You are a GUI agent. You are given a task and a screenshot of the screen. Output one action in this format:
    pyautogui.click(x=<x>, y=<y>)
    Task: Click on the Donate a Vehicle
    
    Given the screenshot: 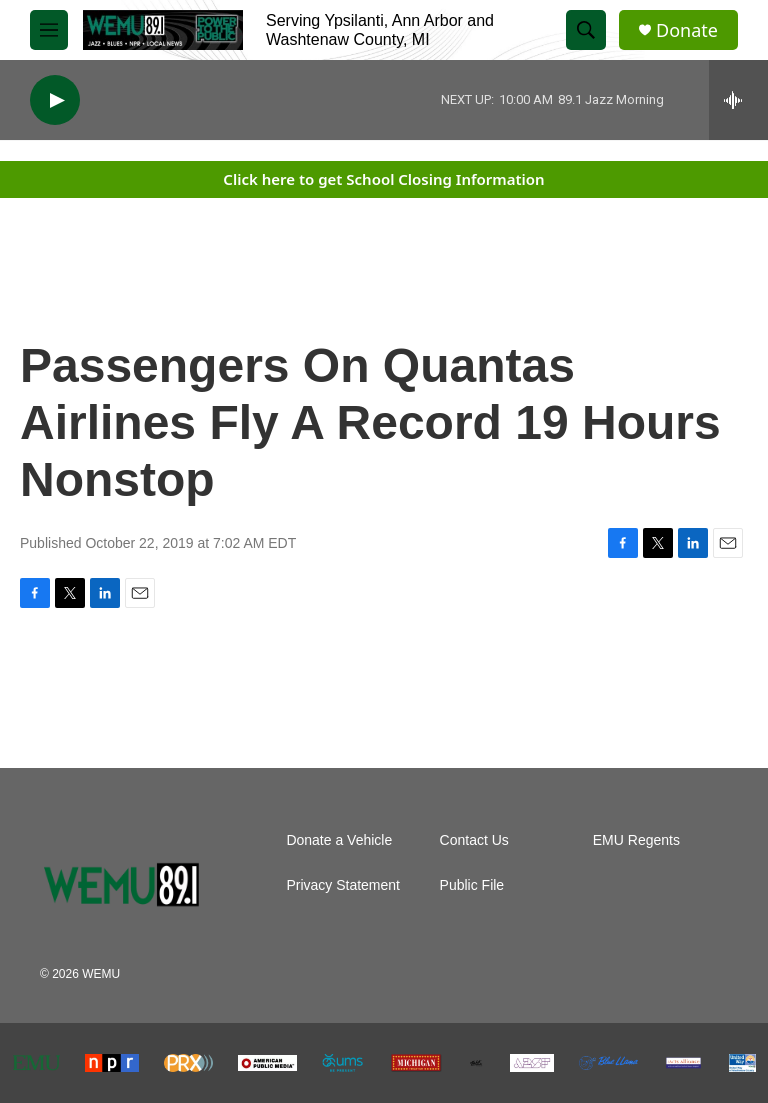 What is the action you would take?
    pyautogui.click(x=339, y=840)
    